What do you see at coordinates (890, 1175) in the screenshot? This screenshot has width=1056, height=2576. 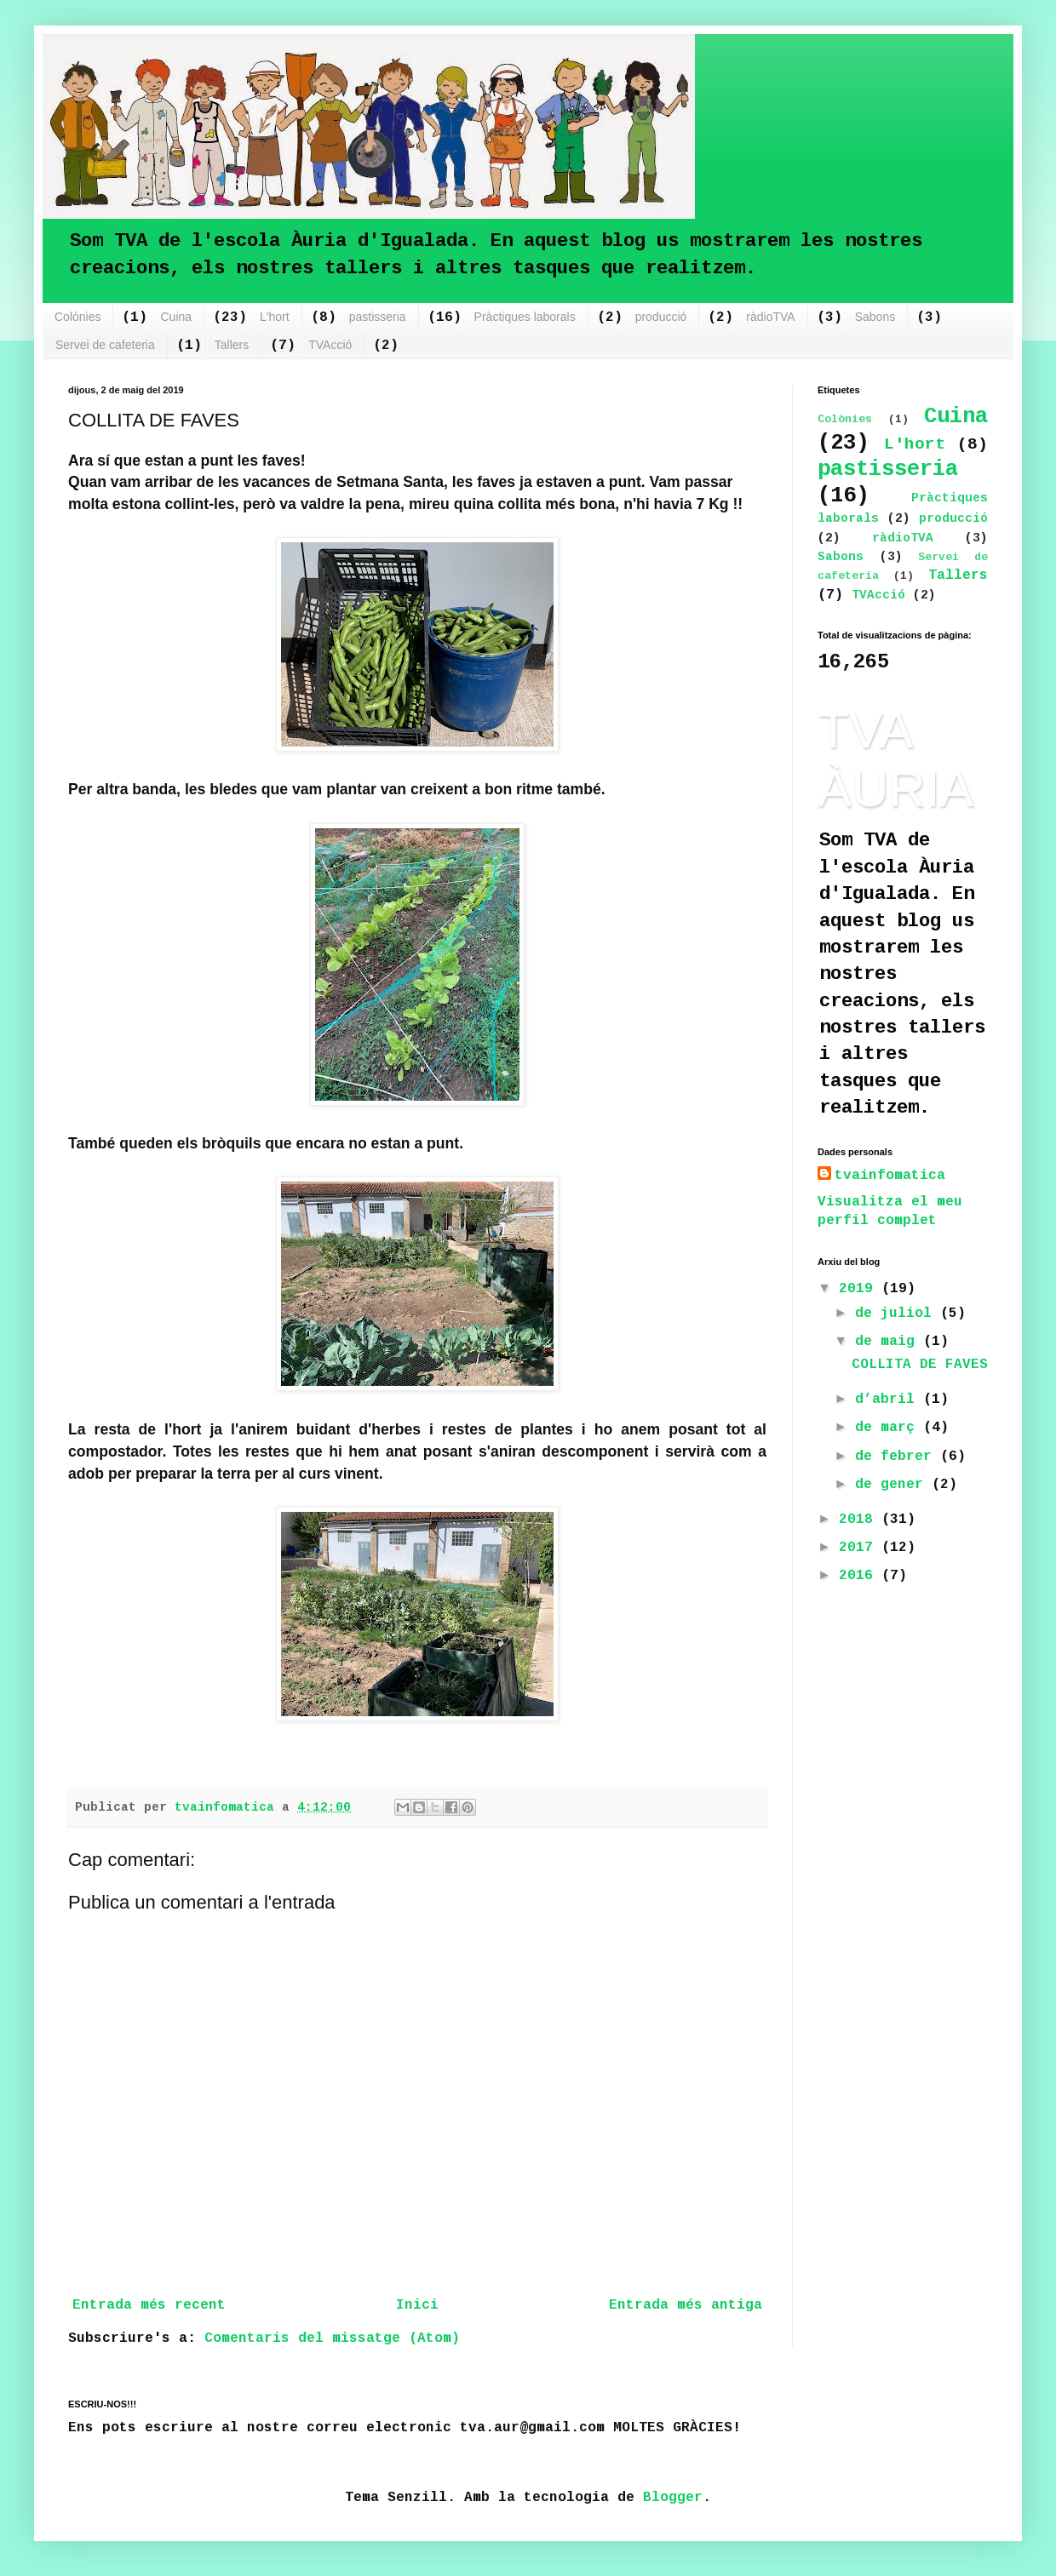 I see `tvainfomatica` at bounding box center [890, 1175].